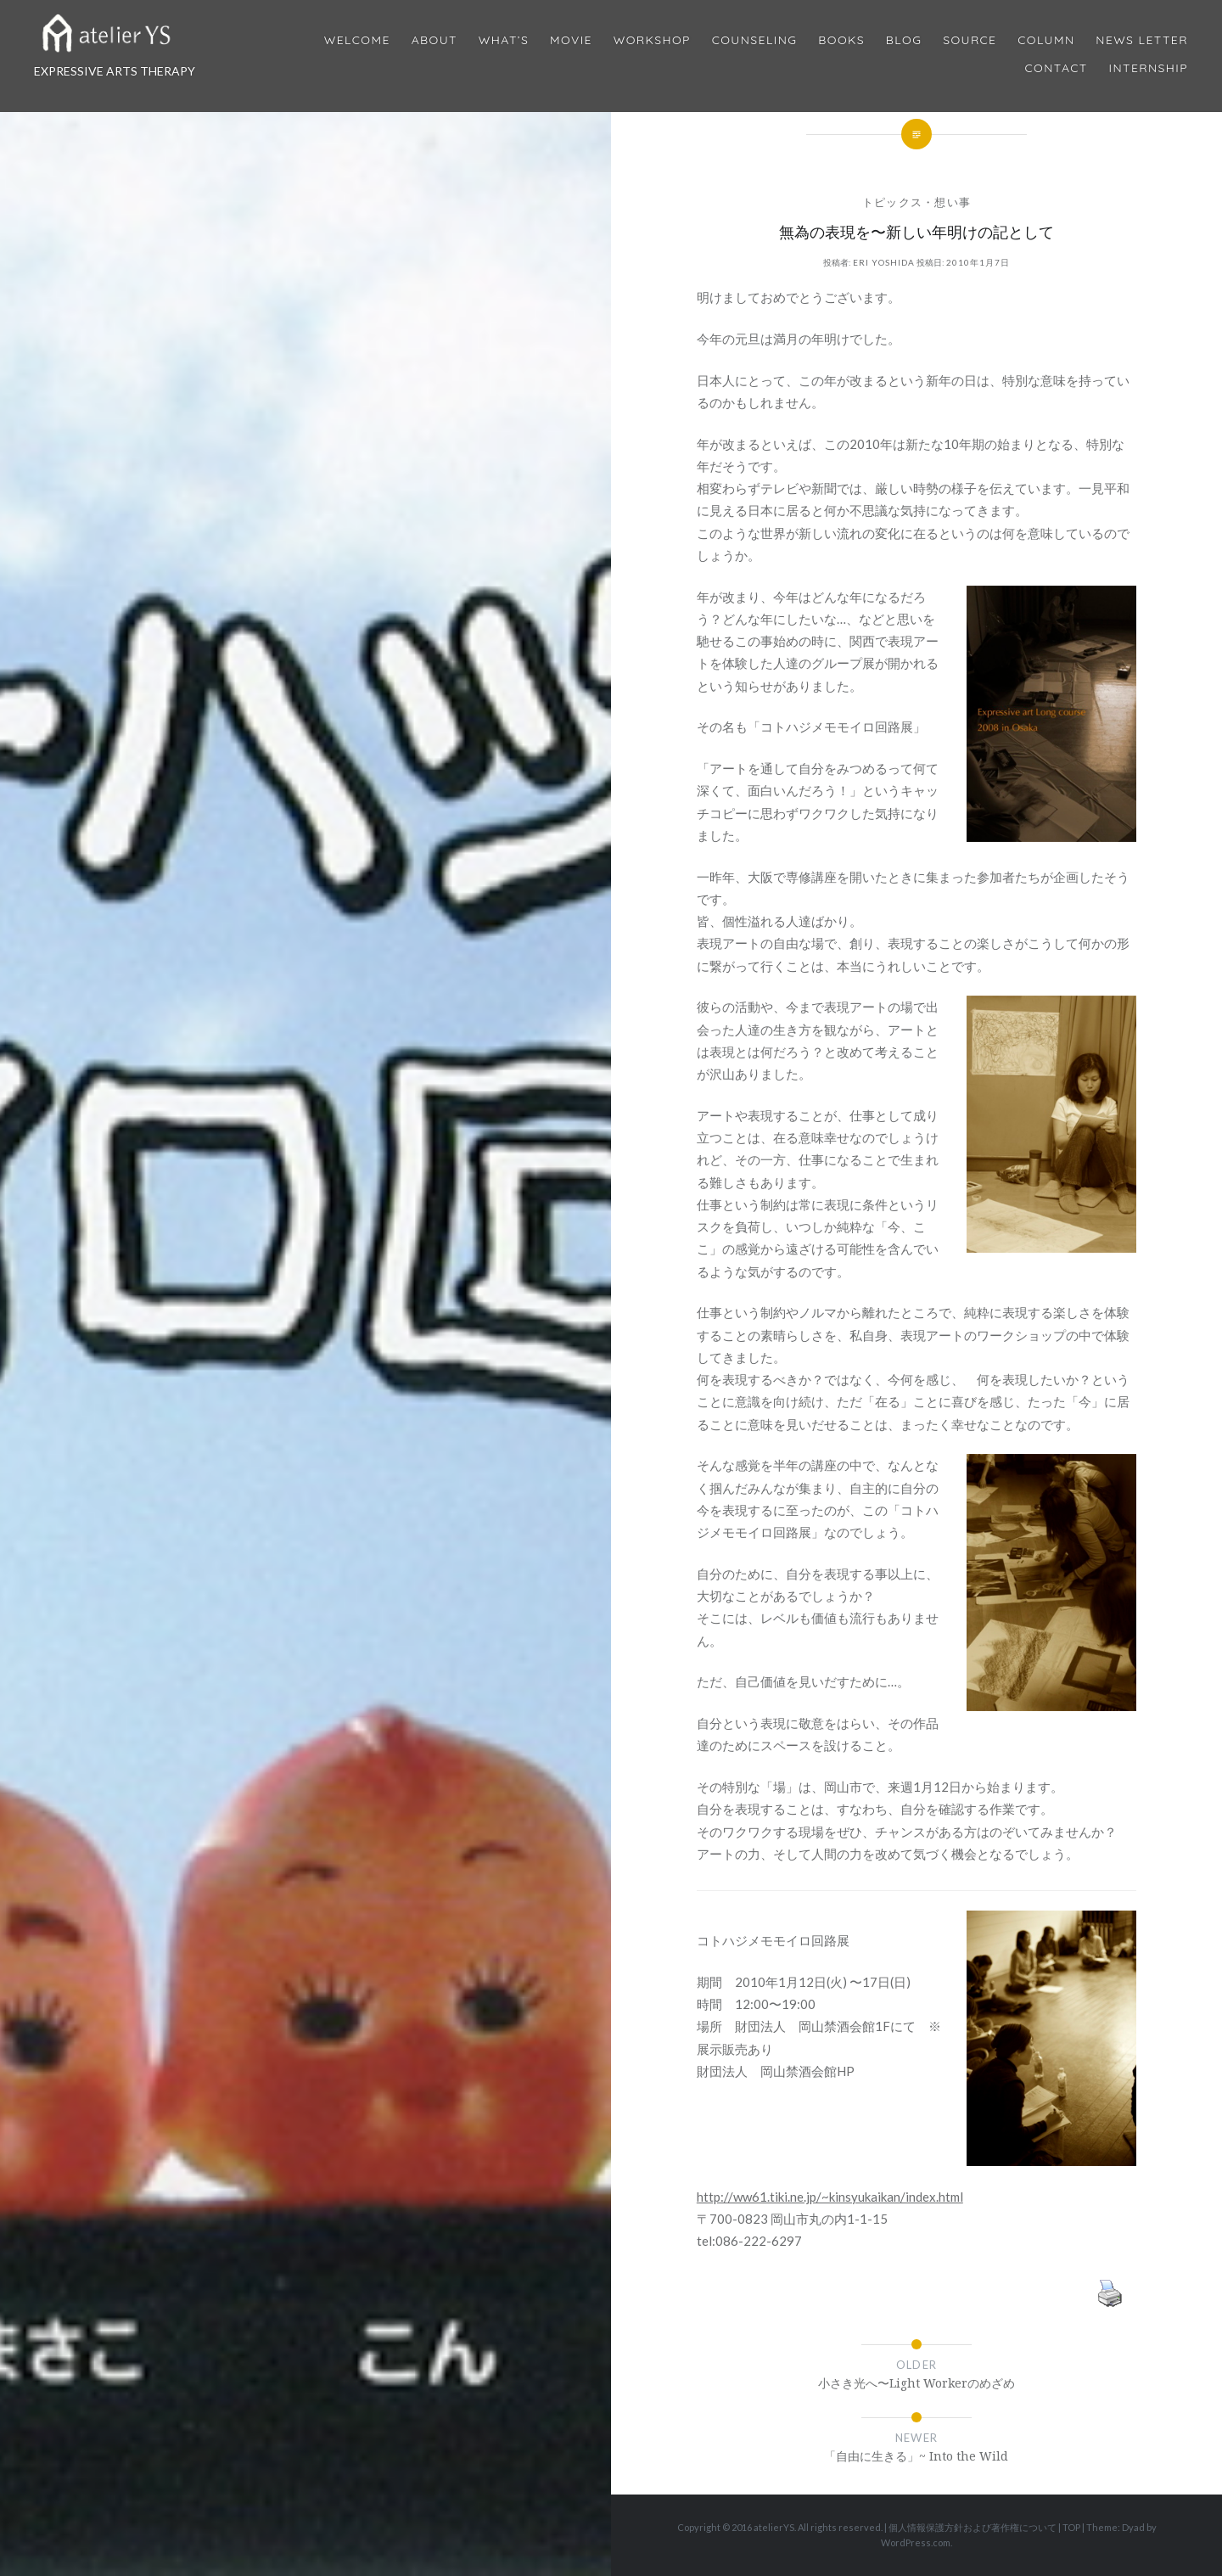 Image resolution: width=1222 pixels, height=2576 pixels. I want to click on Contact, so click(1056, 68).